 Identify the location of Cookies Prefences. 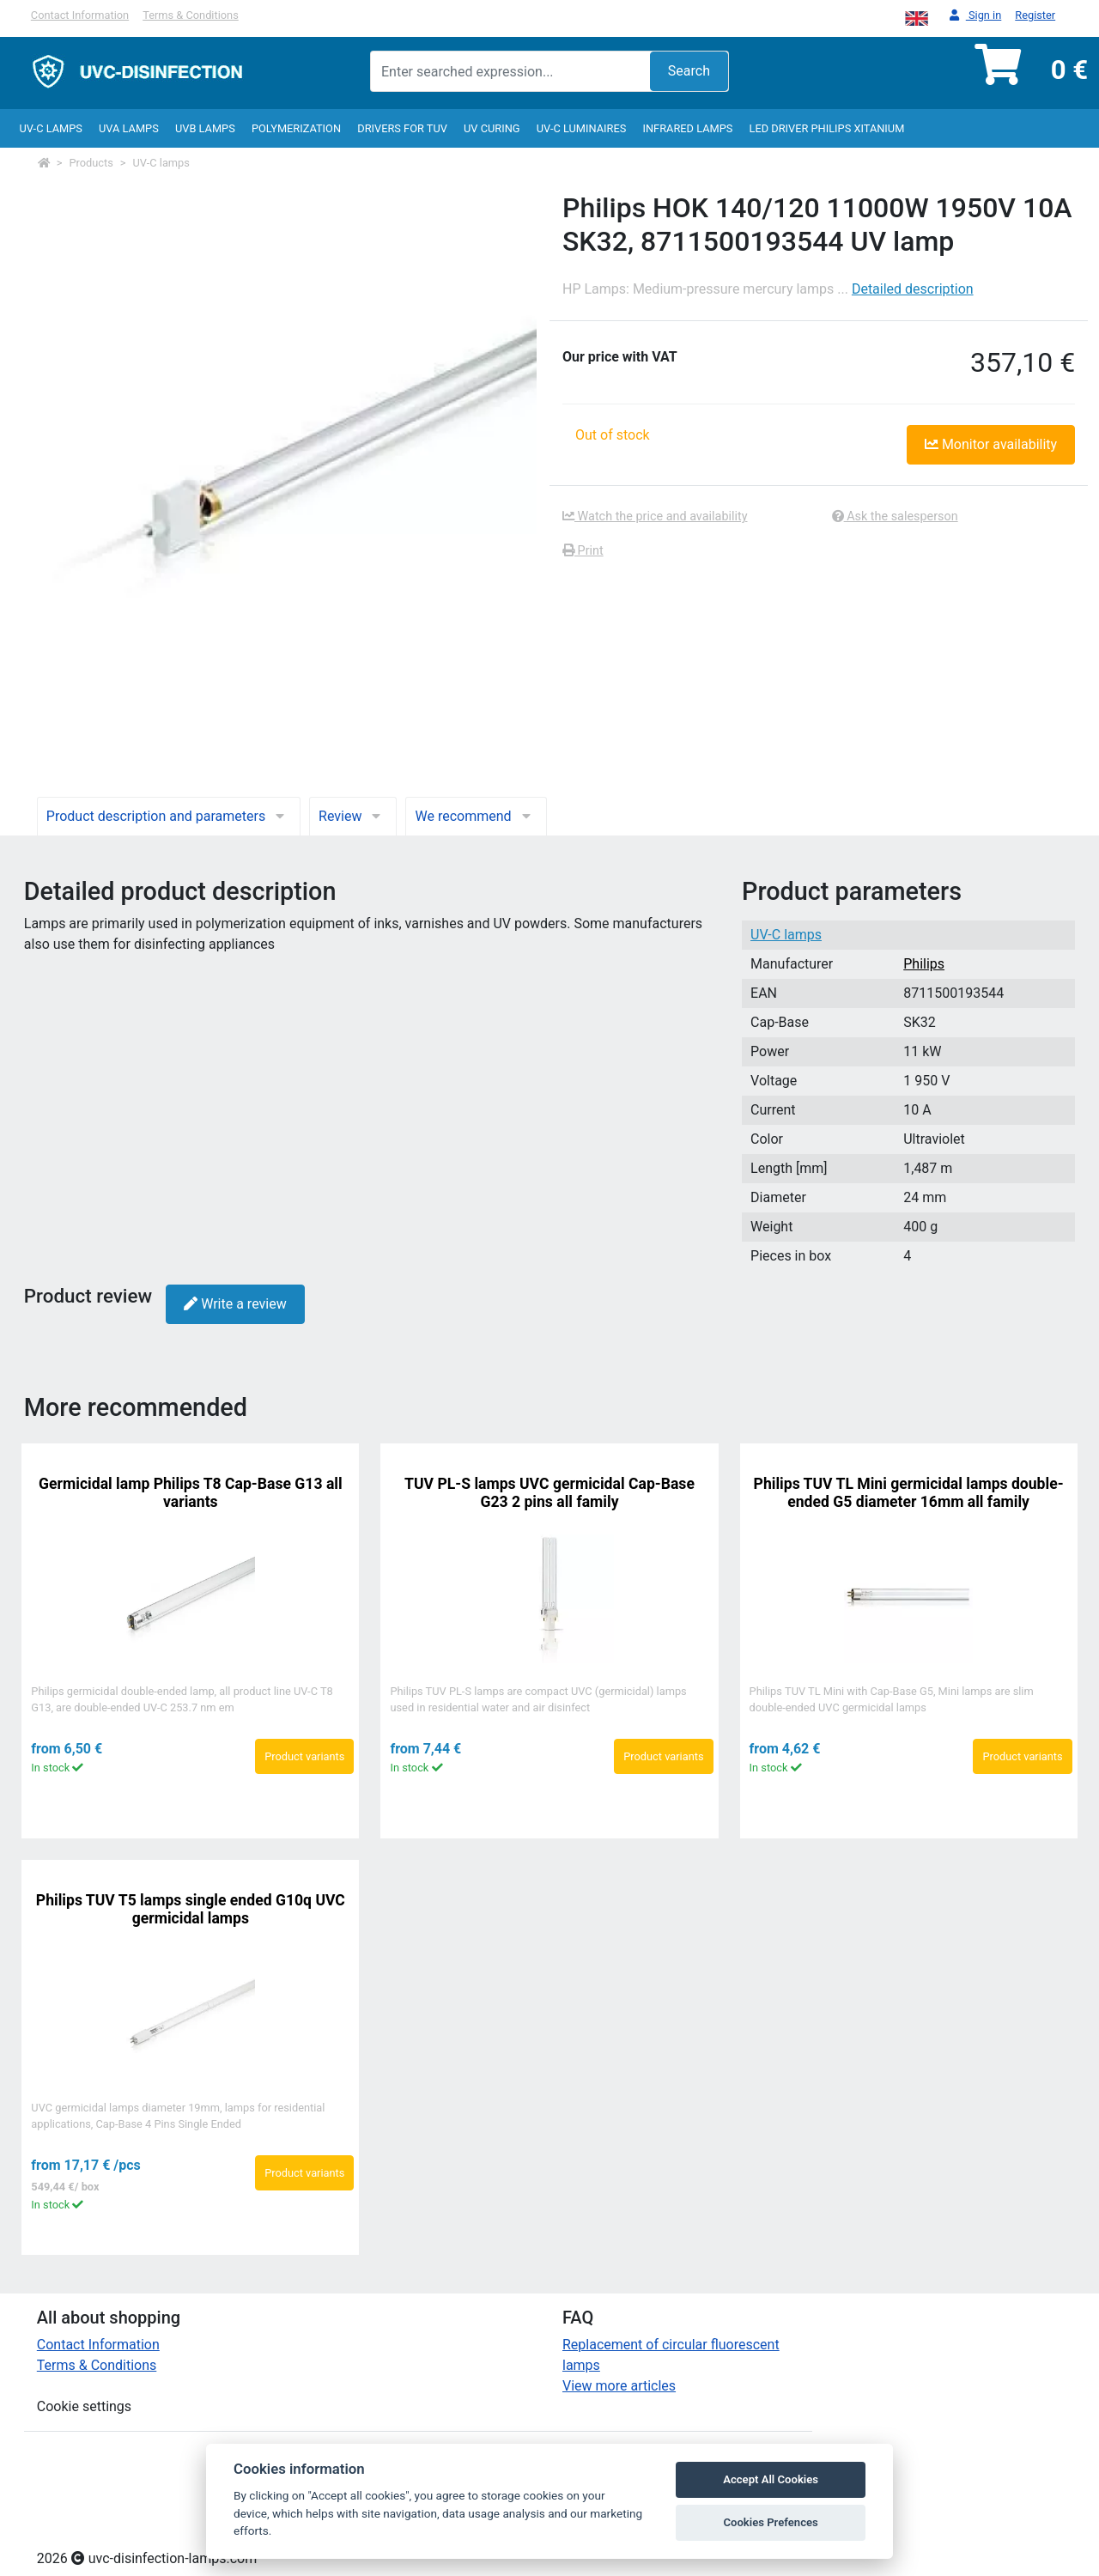
(770, 2522).